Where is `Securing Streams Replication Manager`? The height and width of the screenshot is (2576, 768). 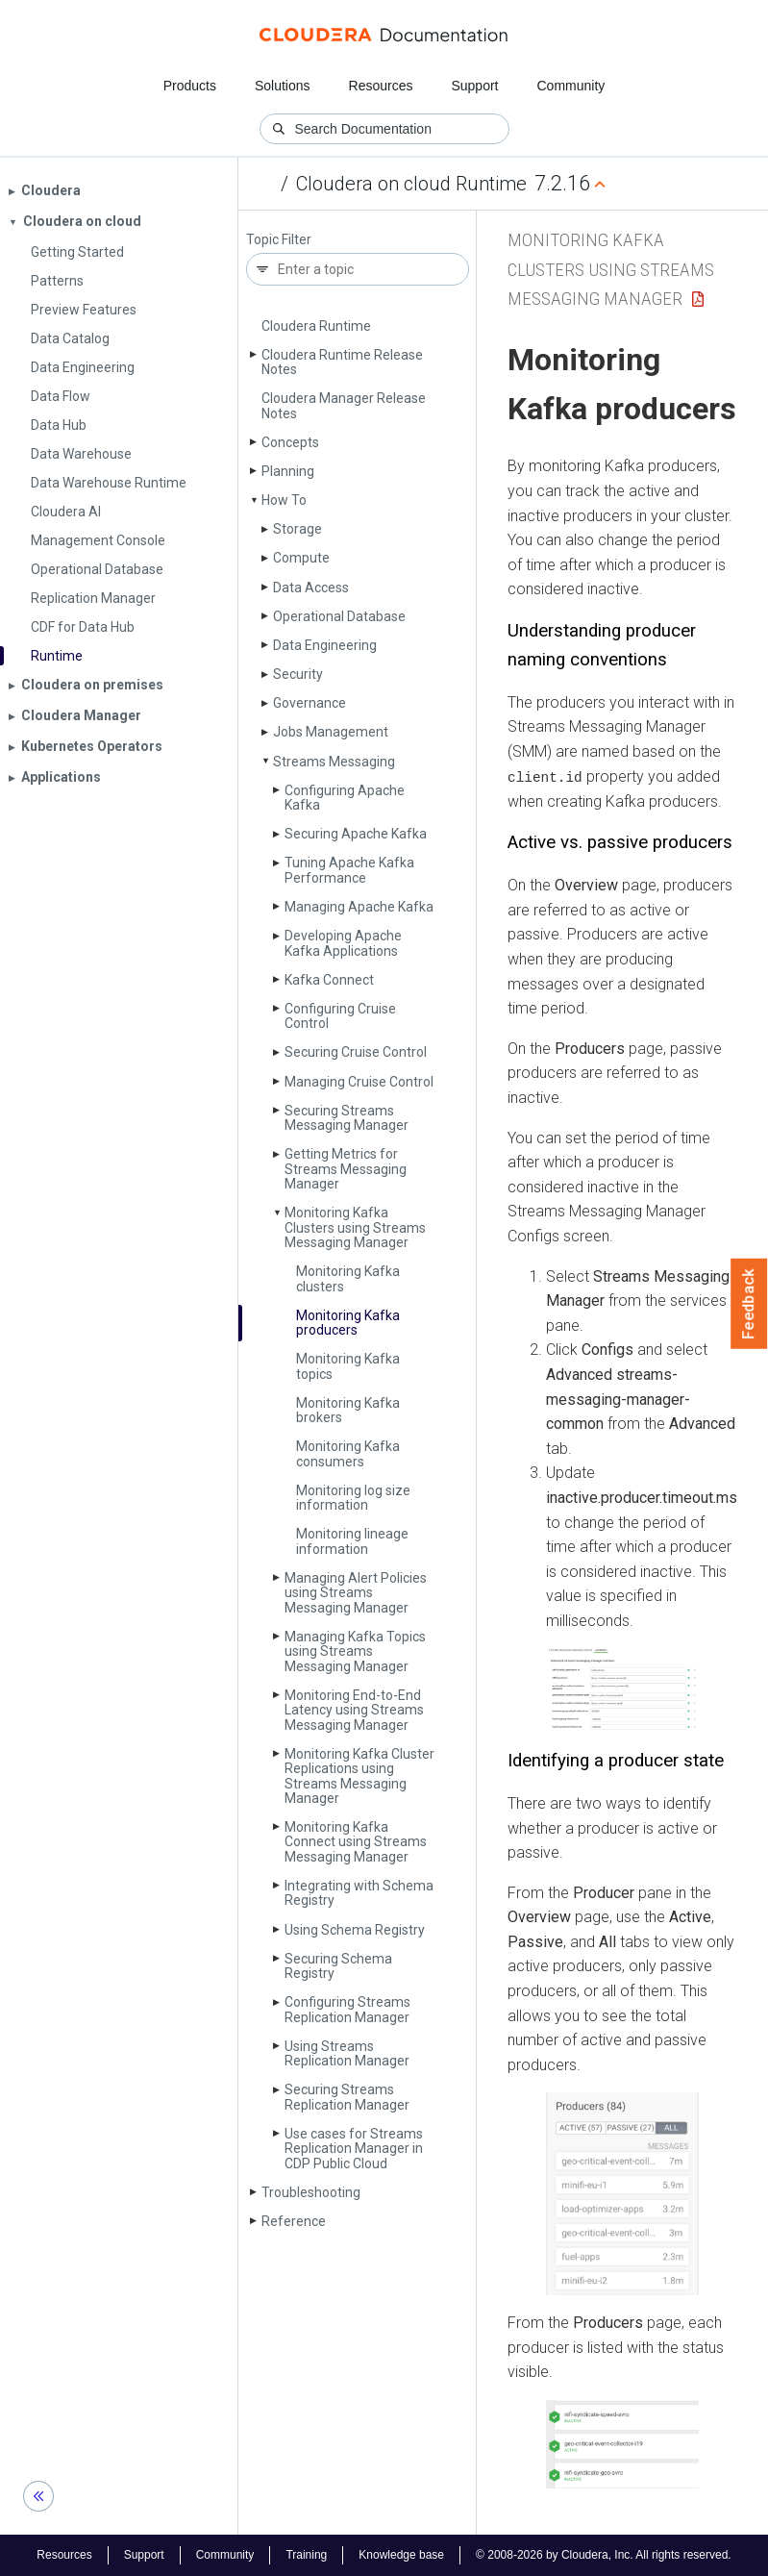 Securing Streams Replication Manager is located at coordinates (347, 2097).